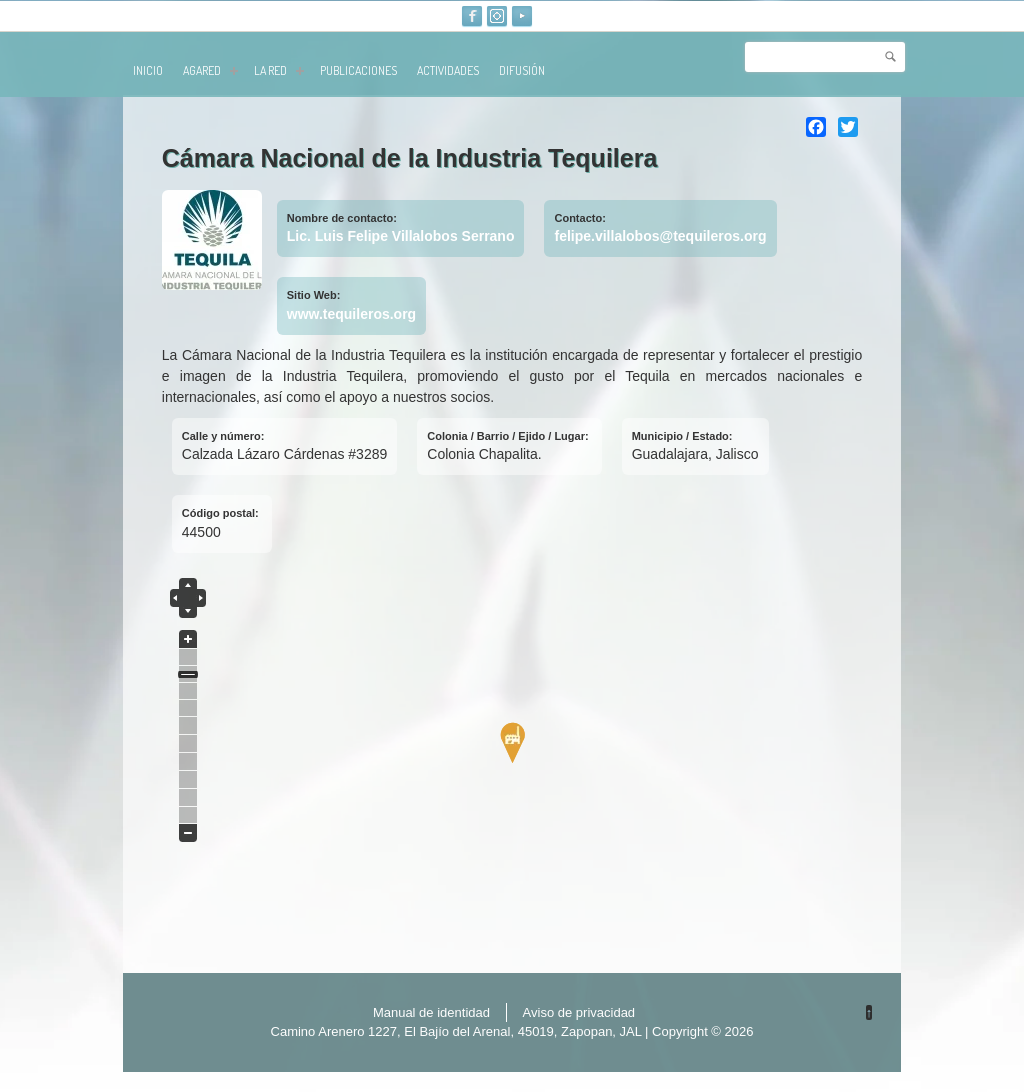 This screenshot has height=1092, width=1024. Describe the element at coordinates (660, 236) in the screenshot. I see `felipe.villalobos@tequileros.org` at that location.